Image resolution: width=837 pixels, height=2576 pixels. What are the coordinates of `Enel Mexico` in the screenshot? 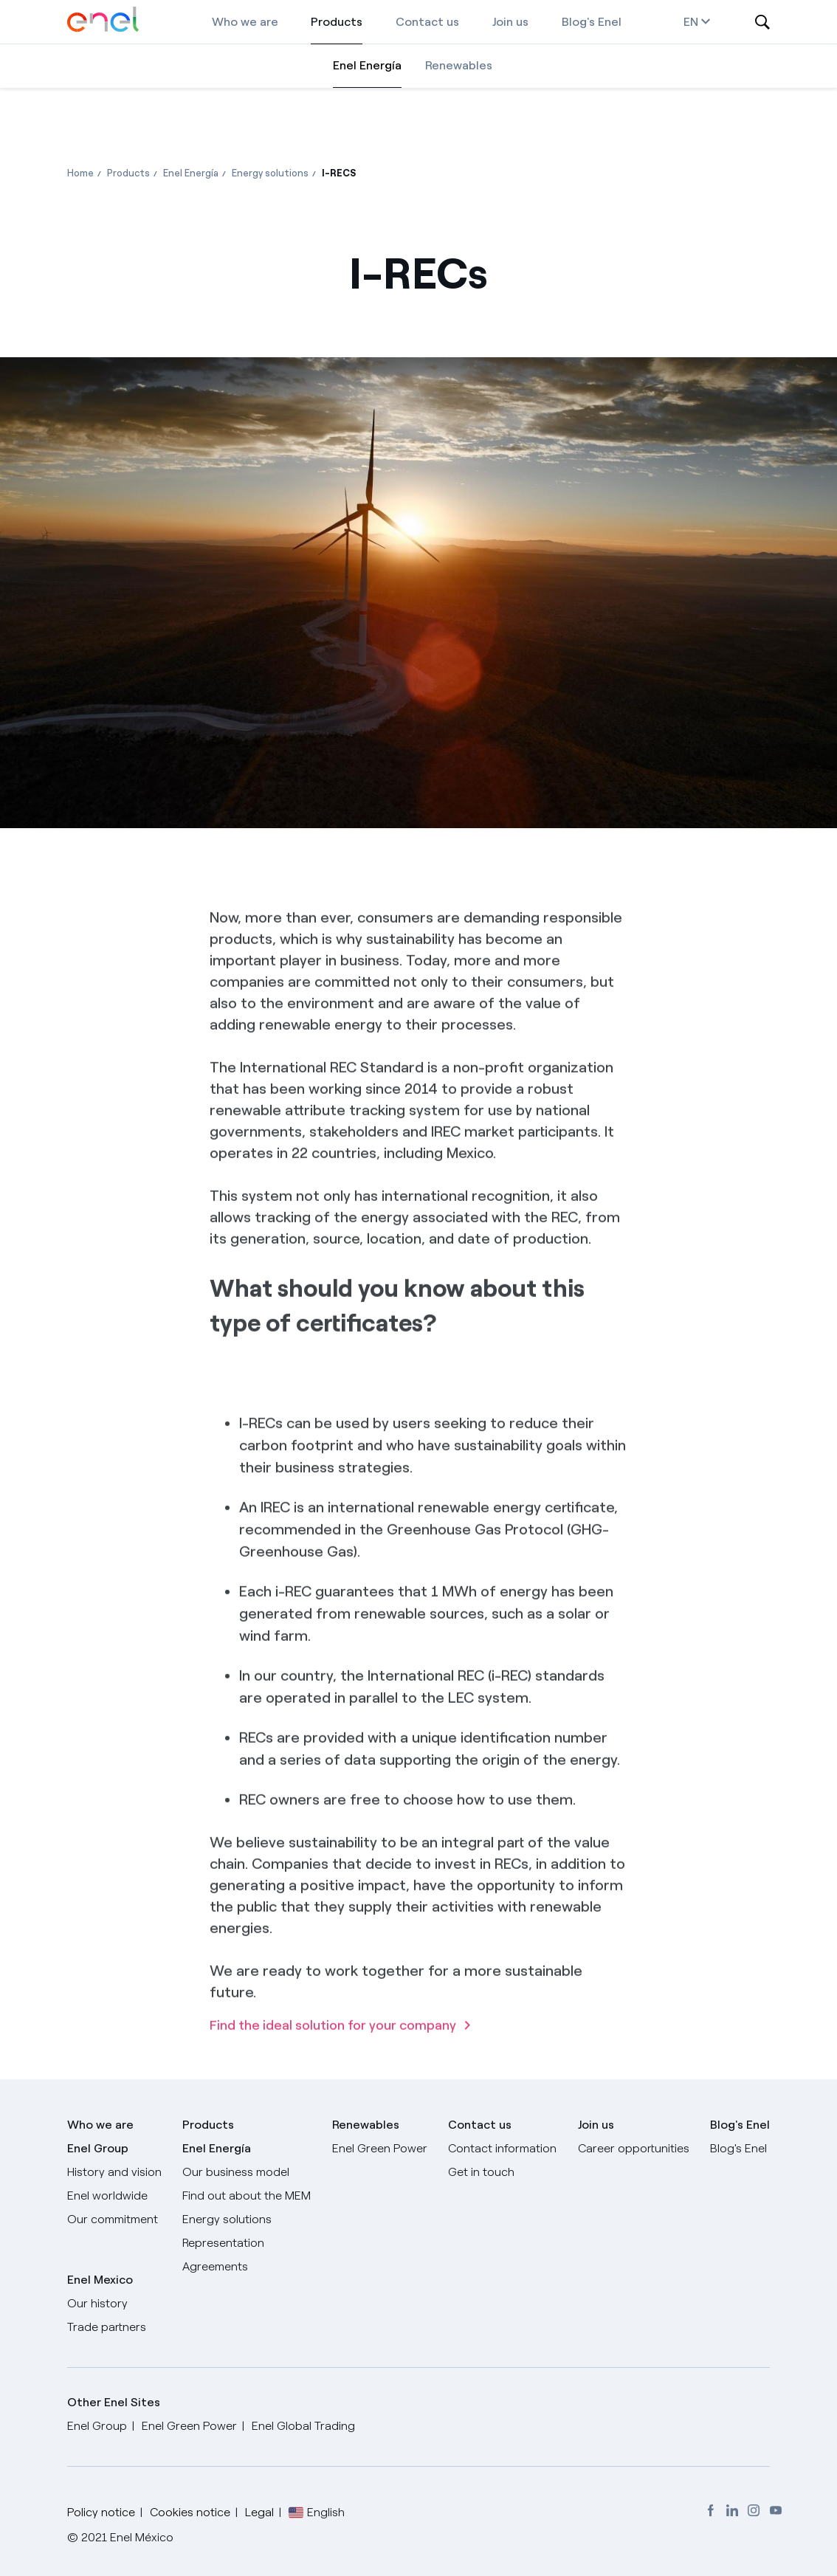 It's located at (100, 2280).